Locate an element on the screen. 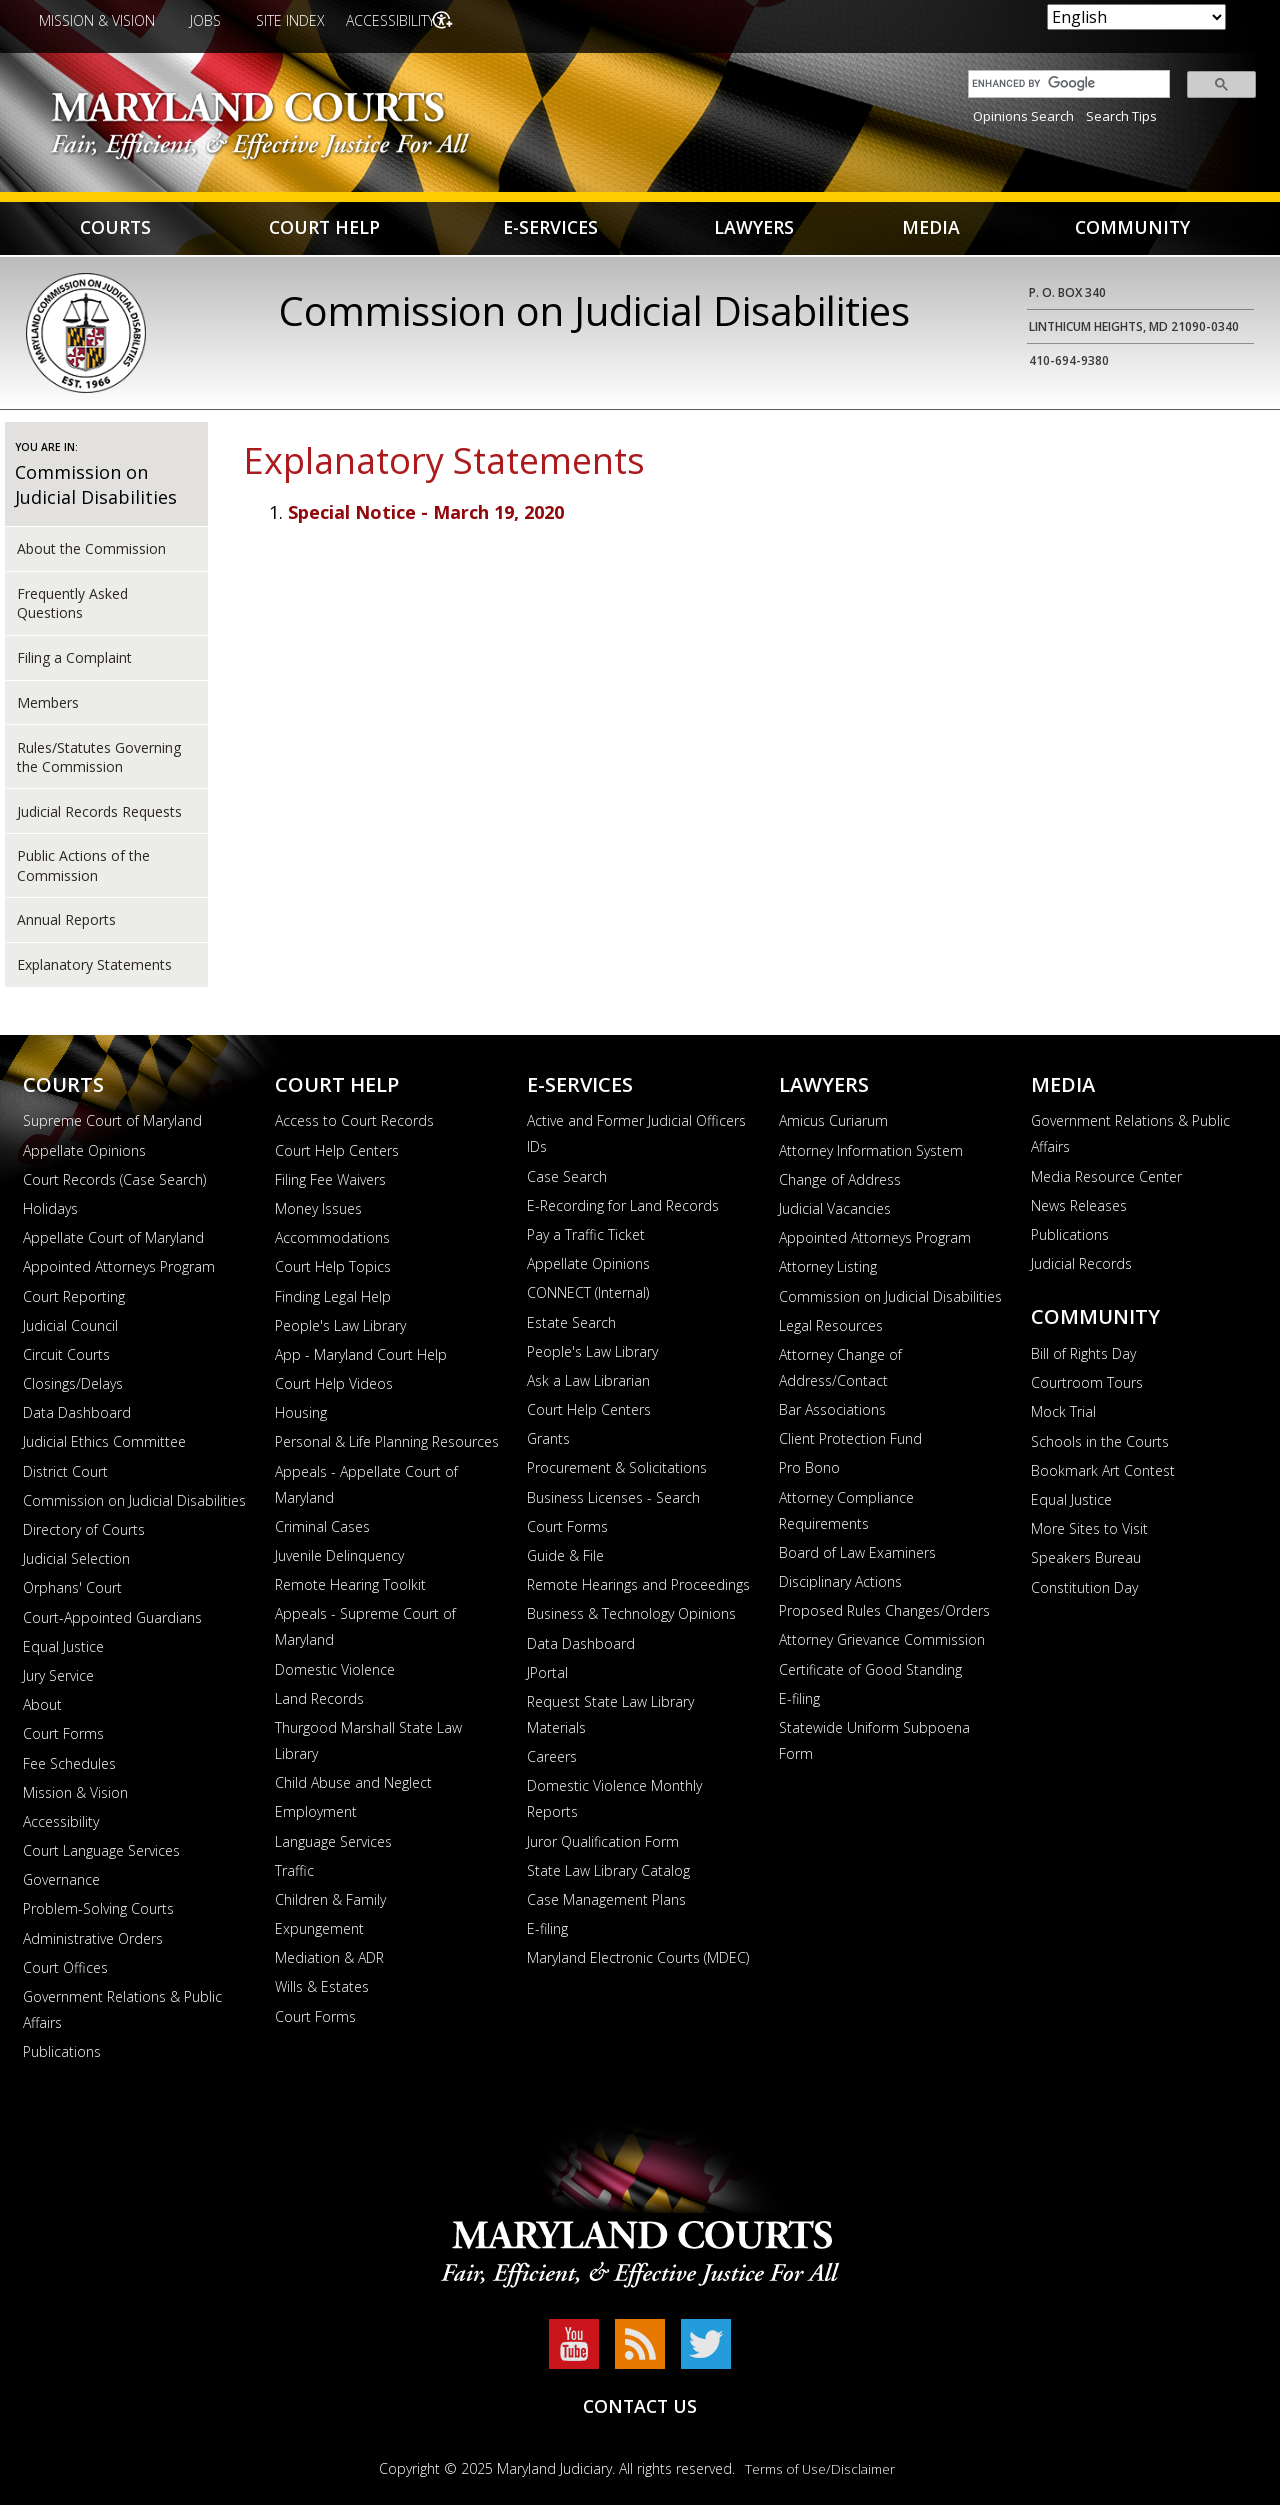 This screenshot has height=2512, width=1280. Problem-Solving Courts is located at coordinates (98, 1915).